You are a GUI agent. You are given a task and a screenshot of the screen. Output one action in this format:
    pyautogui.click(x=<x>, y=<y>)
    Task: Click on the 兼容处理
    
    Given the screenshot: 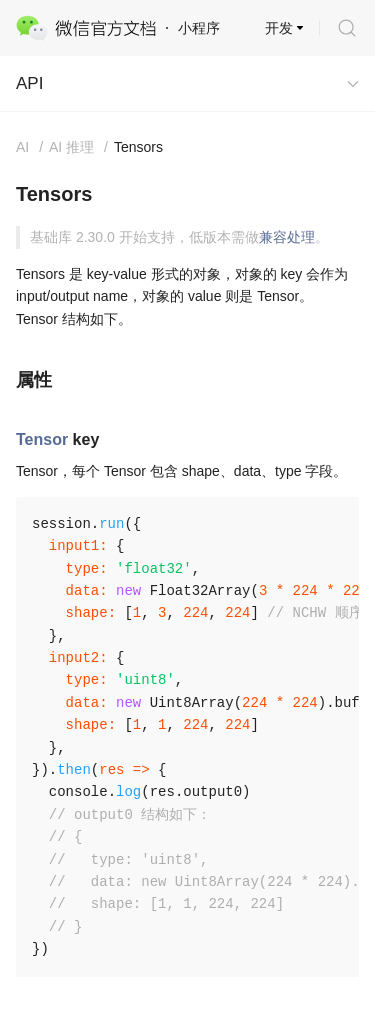 What is the action you would take?
    pyautogui.click(x=287, y=237)
    